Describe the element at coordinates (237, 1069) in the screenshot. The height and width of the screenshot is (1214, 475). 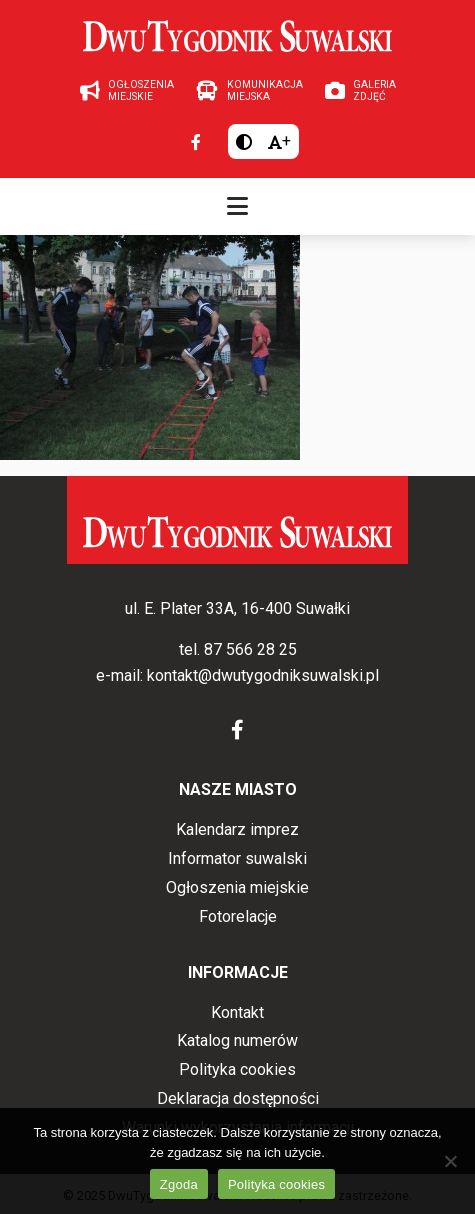
I see `Polityka cookies` at that location.